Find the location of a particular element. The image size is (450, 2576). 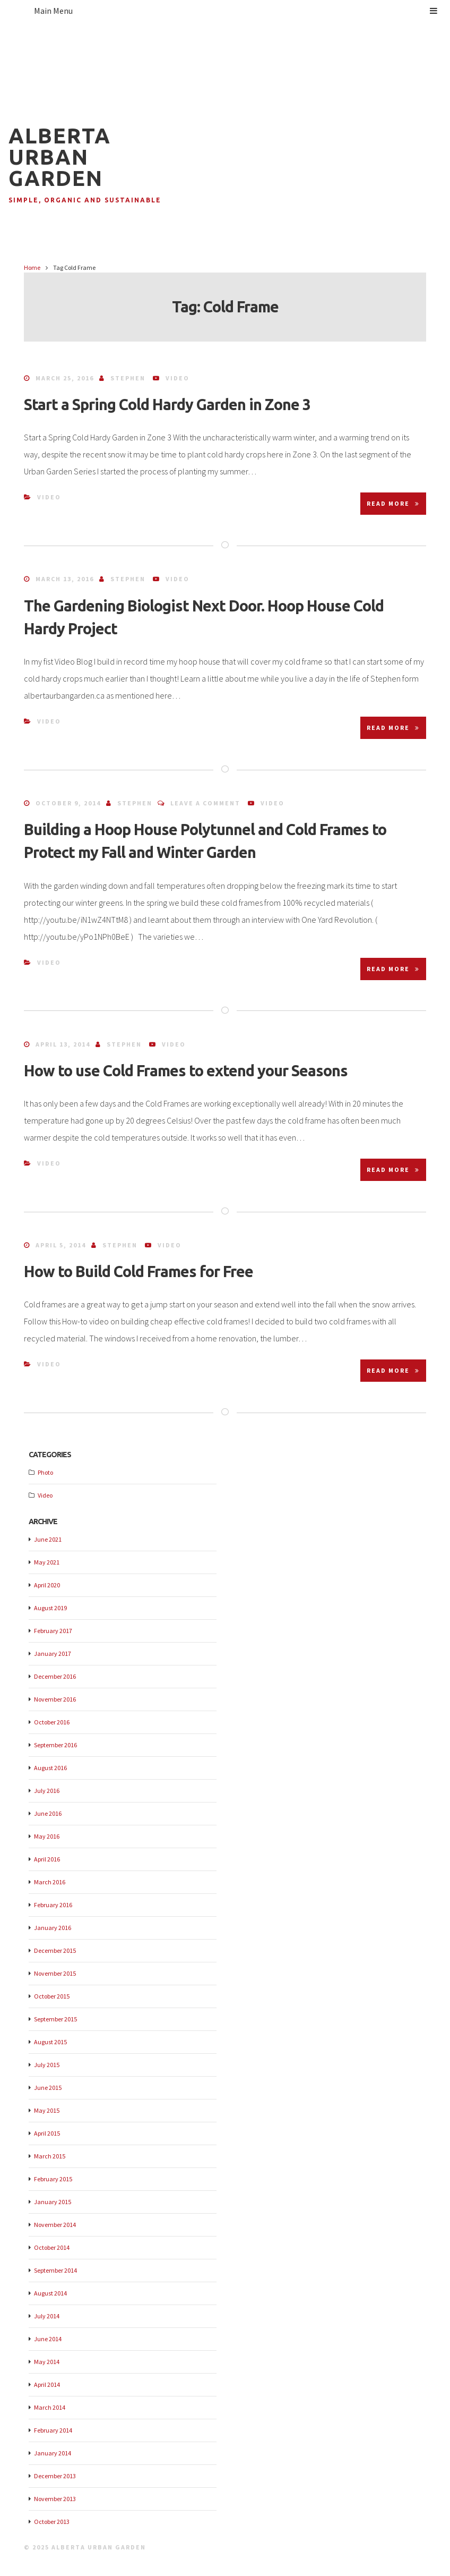

November 2013 is located at coordinates (55, 2499).